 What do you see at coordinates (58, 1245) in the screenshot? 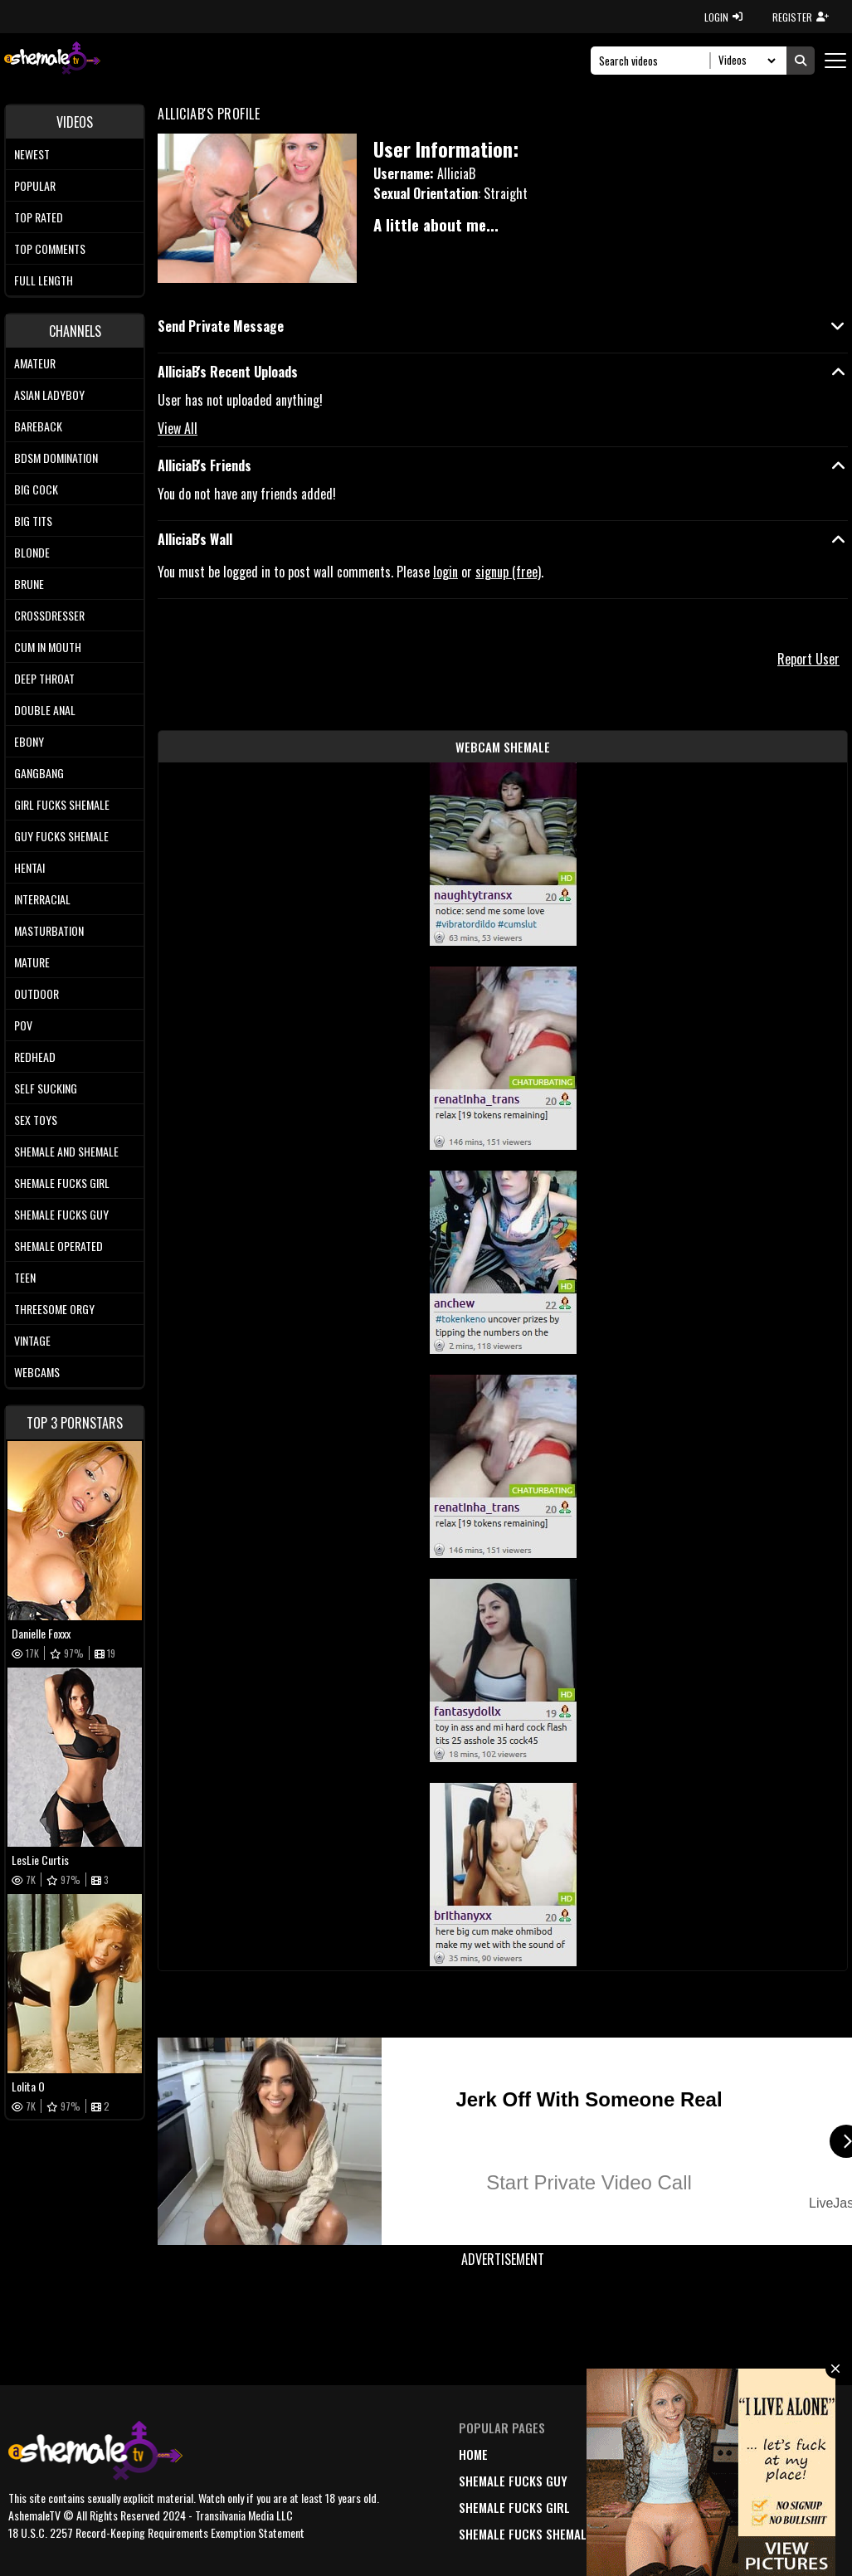
I see `Shemale Operated` at bounding box center [58, 1245].